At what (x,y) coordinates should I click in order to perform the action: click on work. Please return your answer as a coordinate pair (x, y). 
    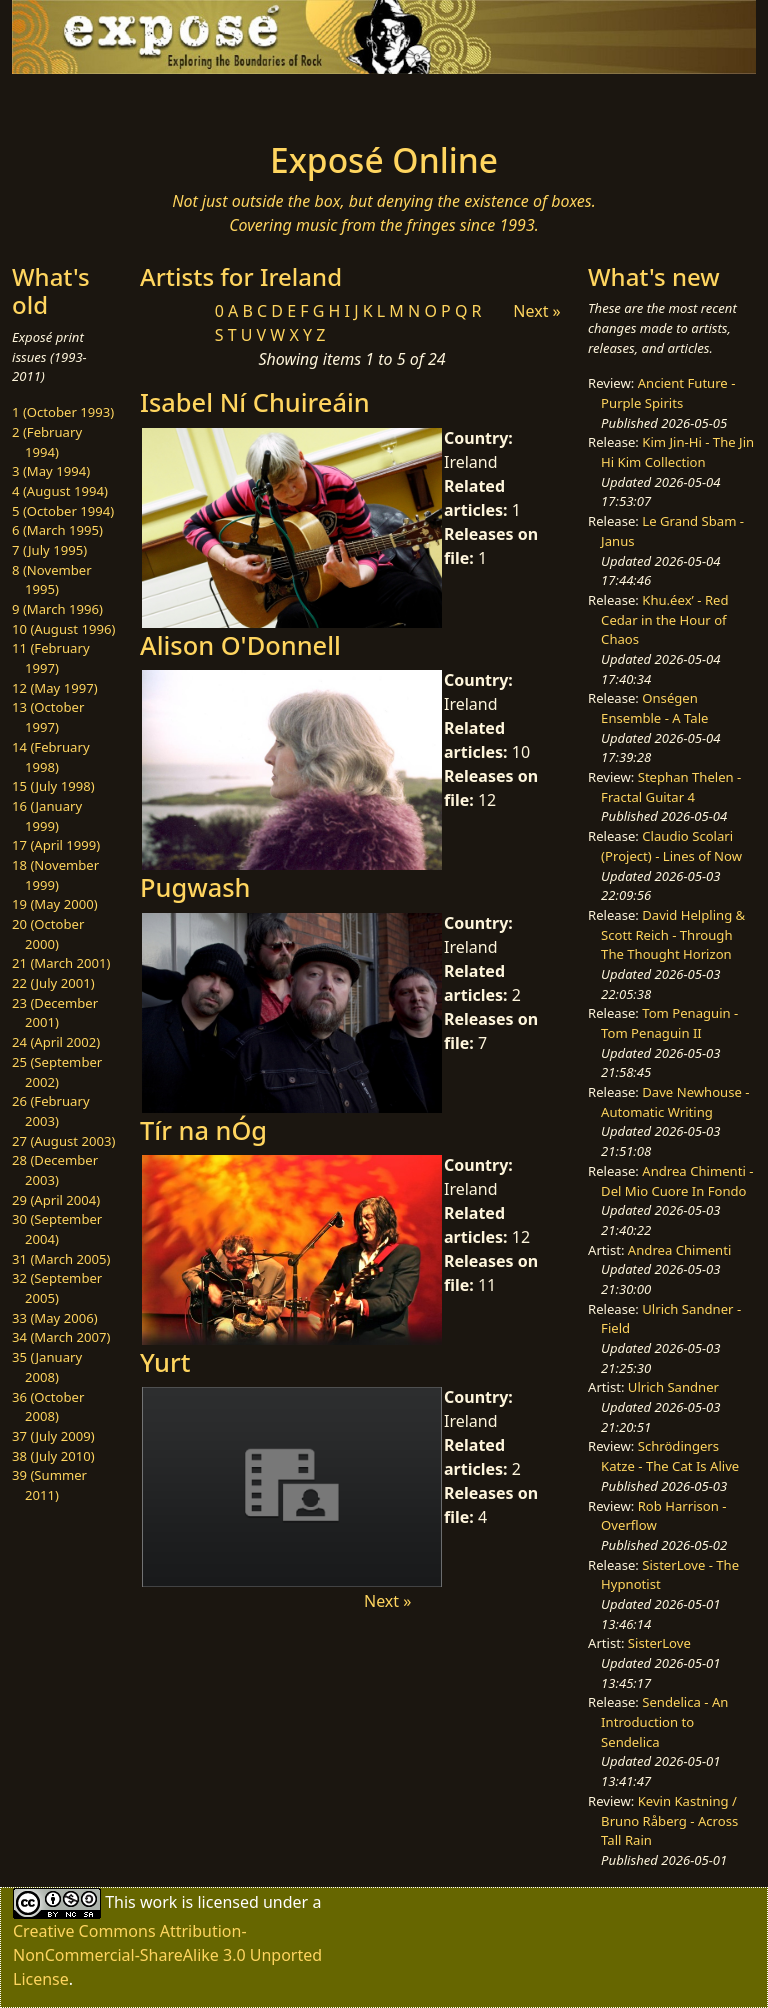
    Looking at the image, I should click on (158, 1901).